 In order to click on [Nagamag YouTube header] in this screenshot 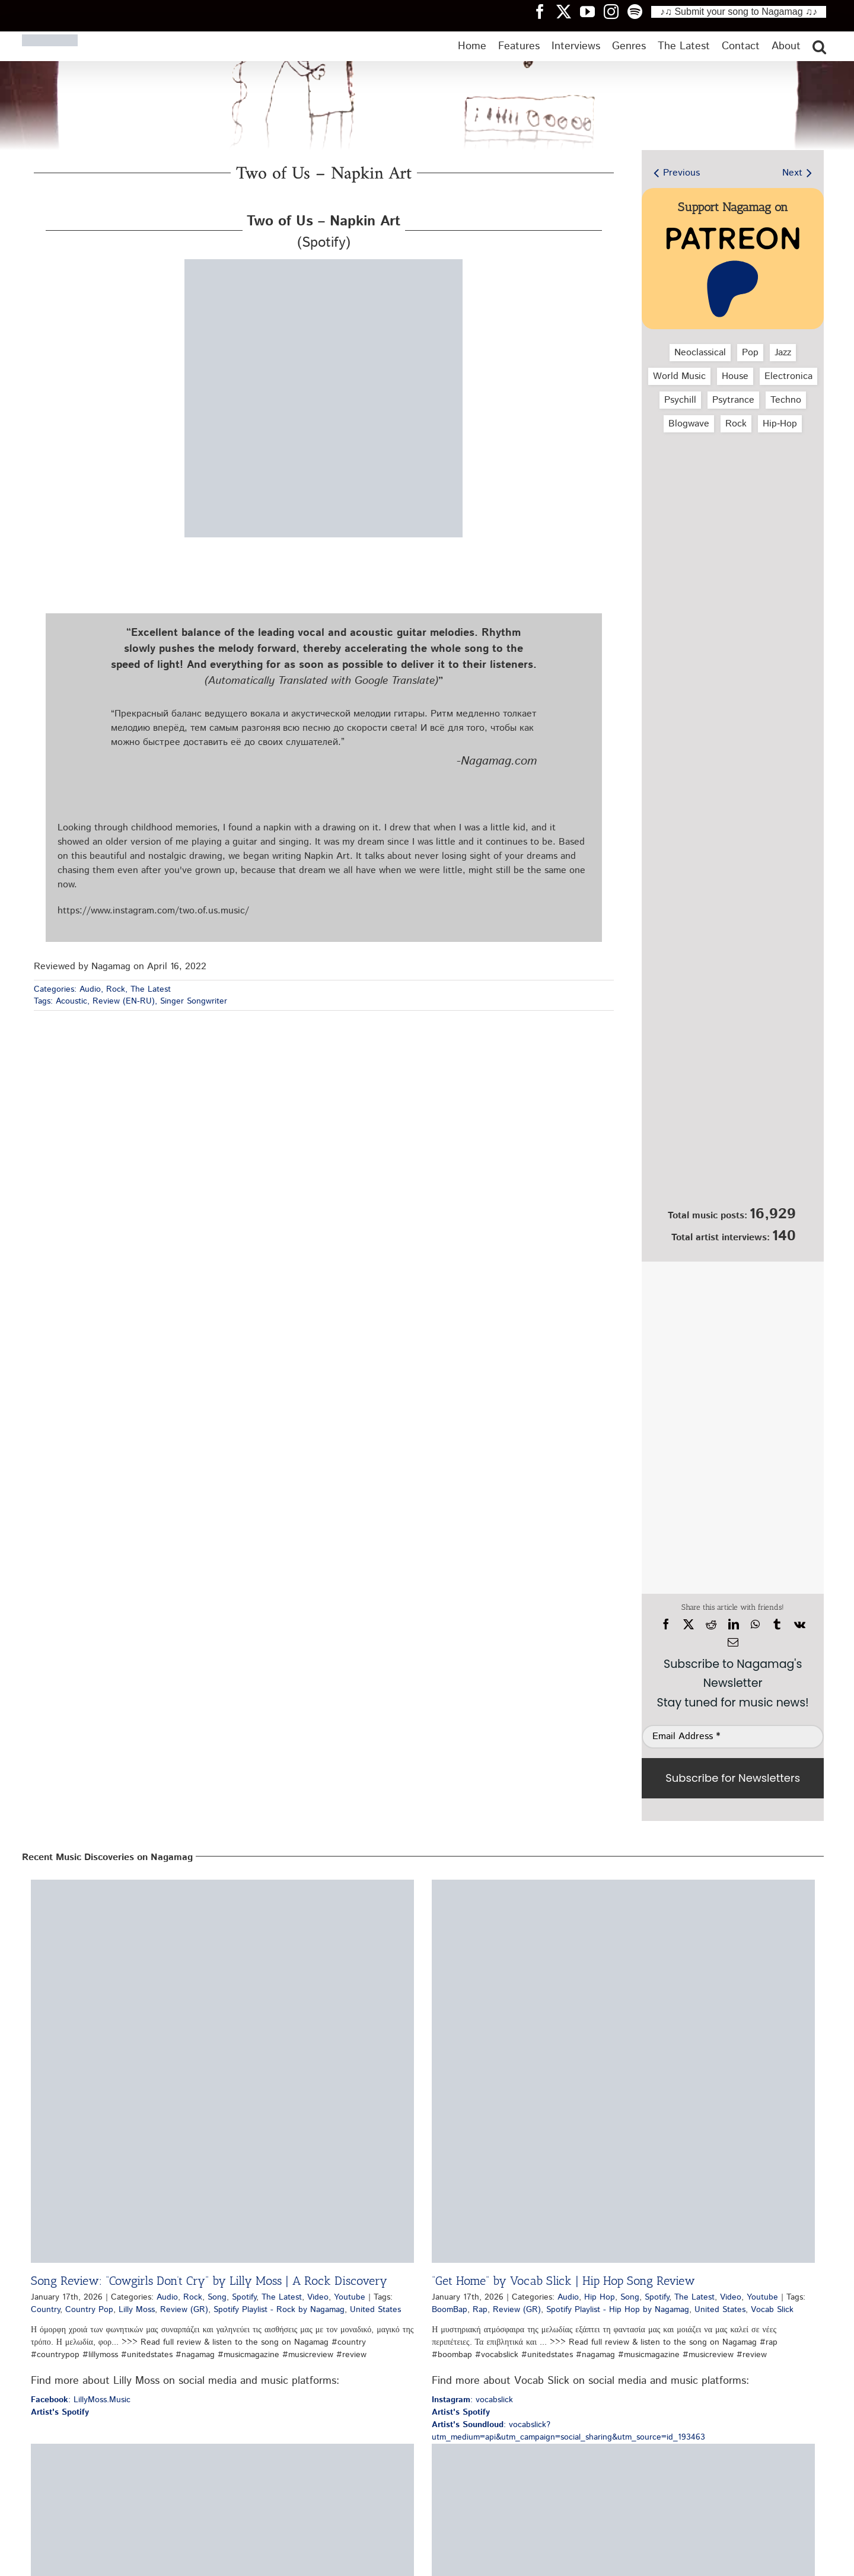, I will do `click(592, 11)`.